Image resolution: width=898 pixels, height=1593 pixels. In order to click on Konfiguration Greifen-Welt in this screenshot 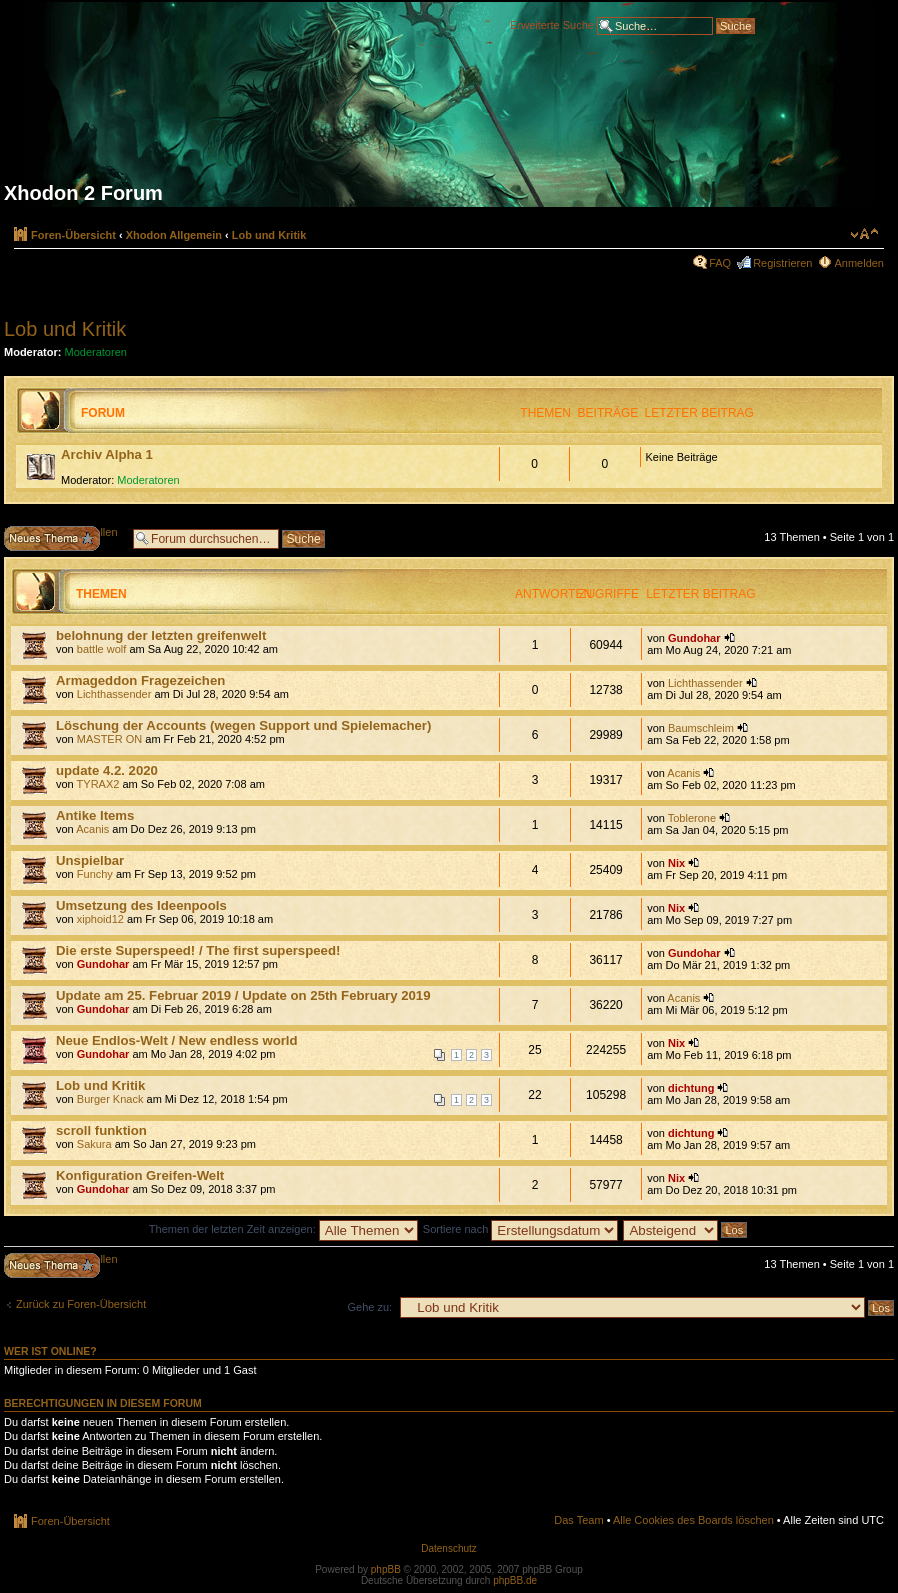, I will do `click(140, 1175)`.